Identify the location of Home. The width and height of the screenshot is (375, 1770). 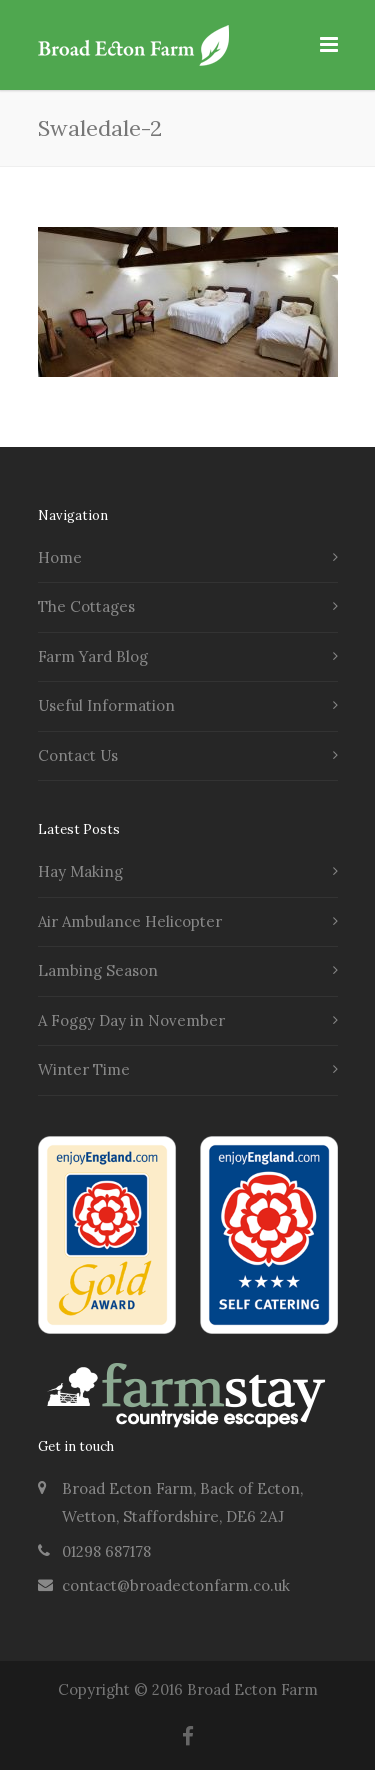
(60, 557).